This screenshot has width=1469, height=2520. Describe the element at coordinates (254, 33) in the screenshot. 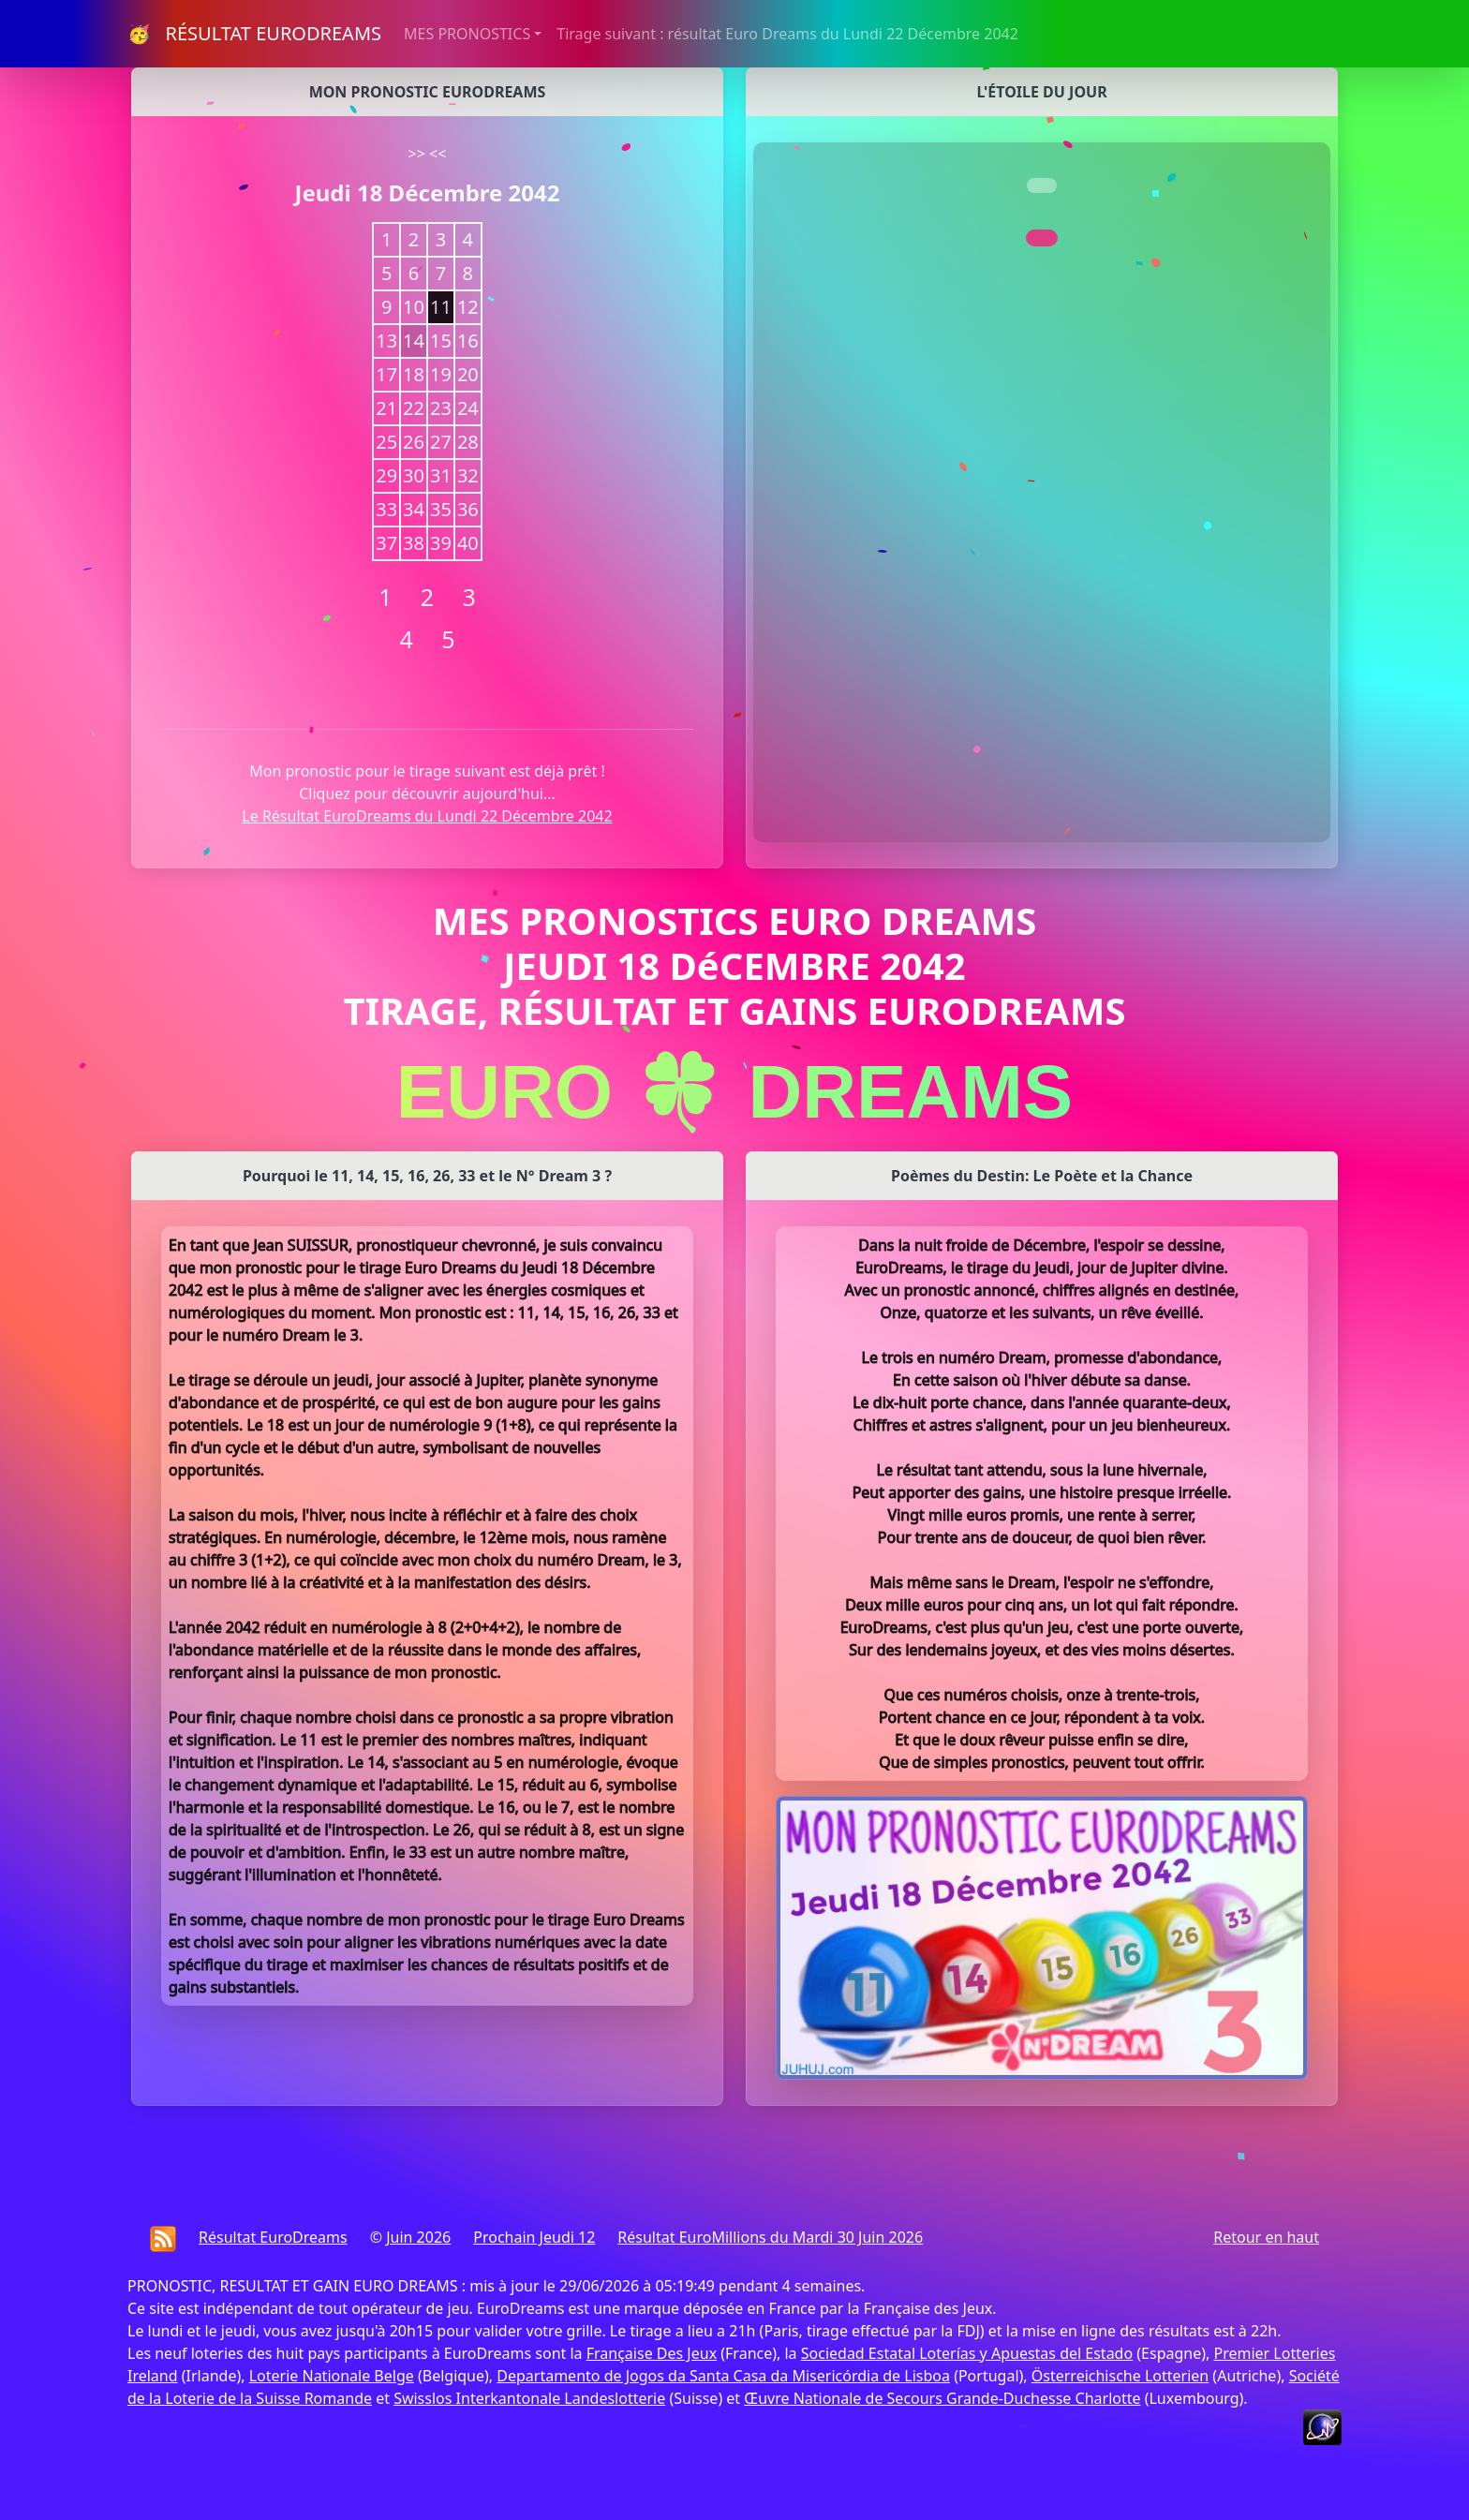

I see `🥳 RÉSULTAT EURODREAMS` at that location.